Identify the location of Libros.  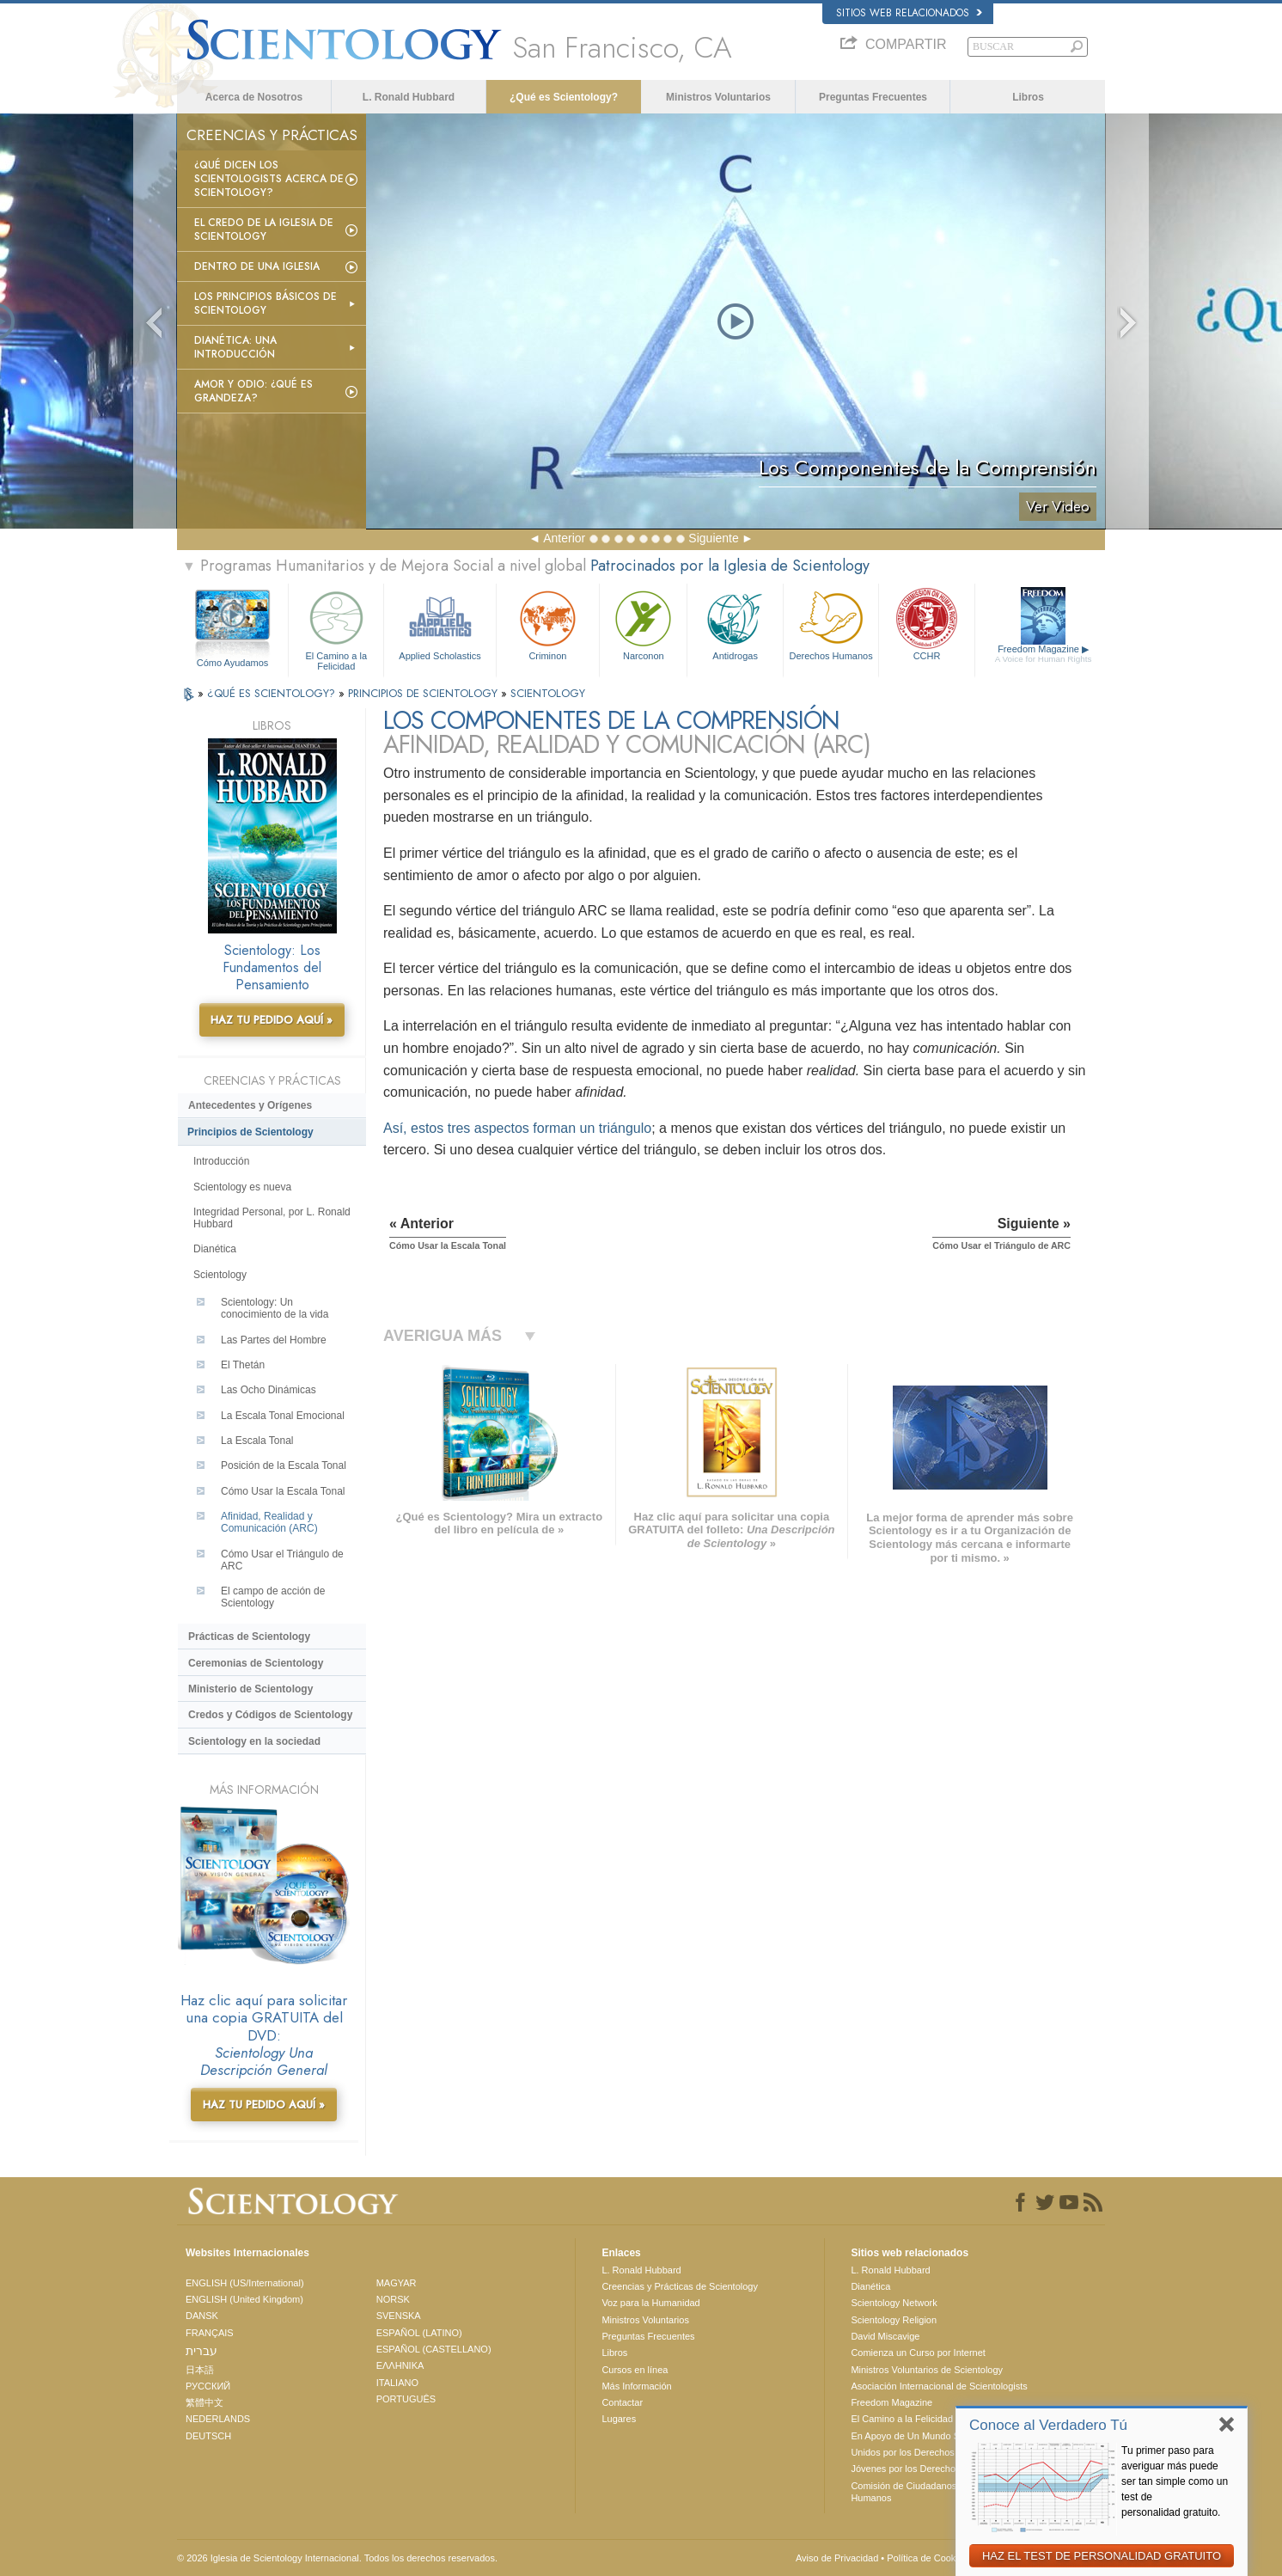
(1028, 97).